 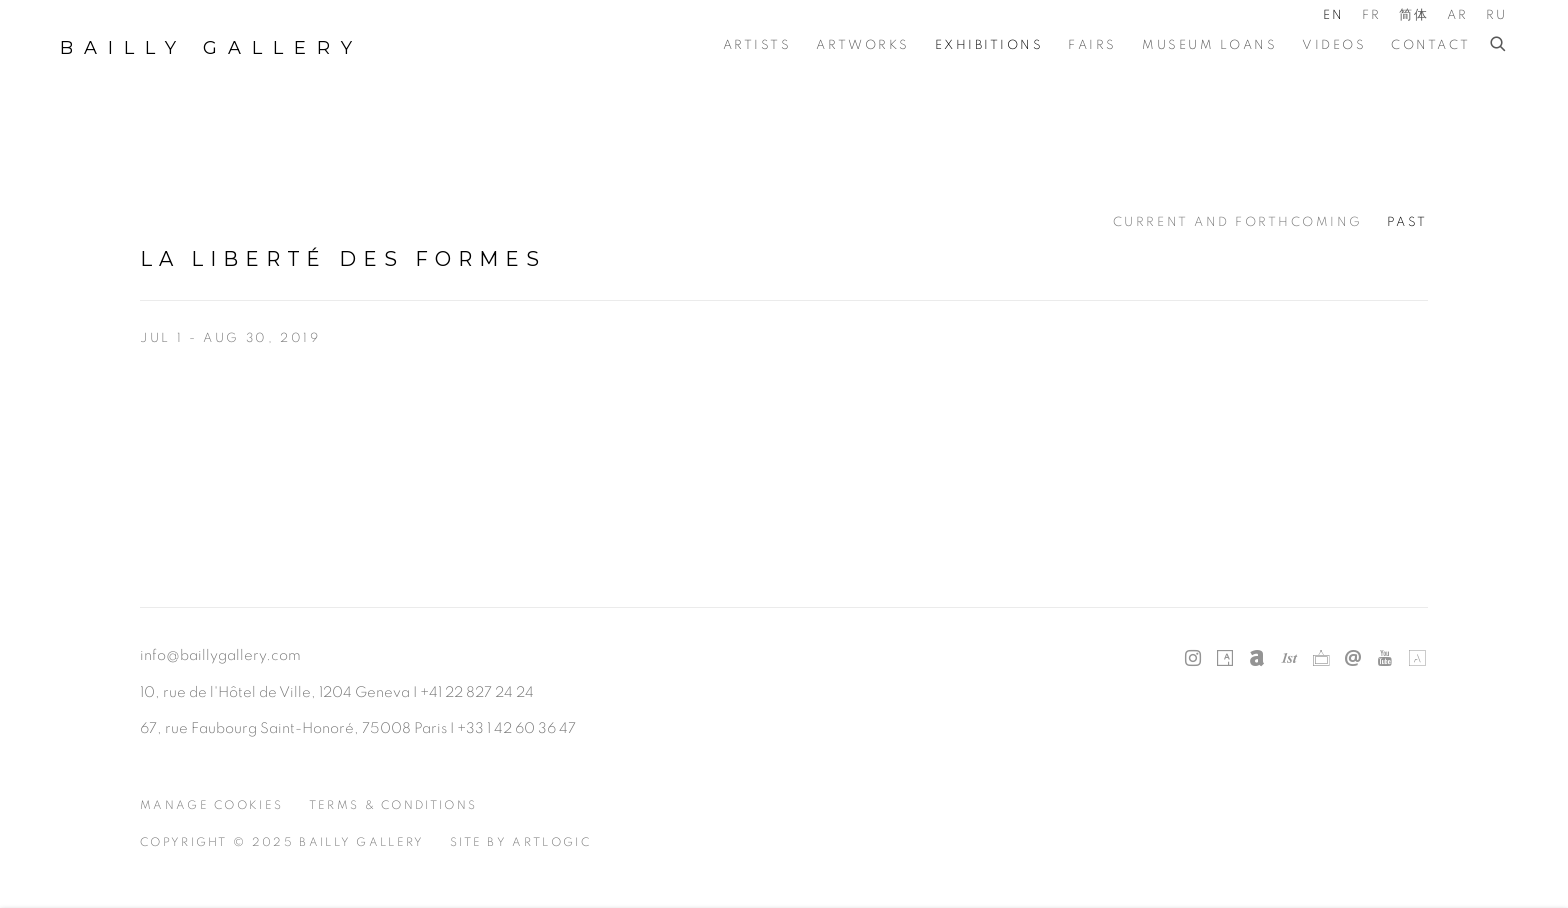 I want to click on RU [Translate site to RU (Russian)], so click(x=1497, y=15).